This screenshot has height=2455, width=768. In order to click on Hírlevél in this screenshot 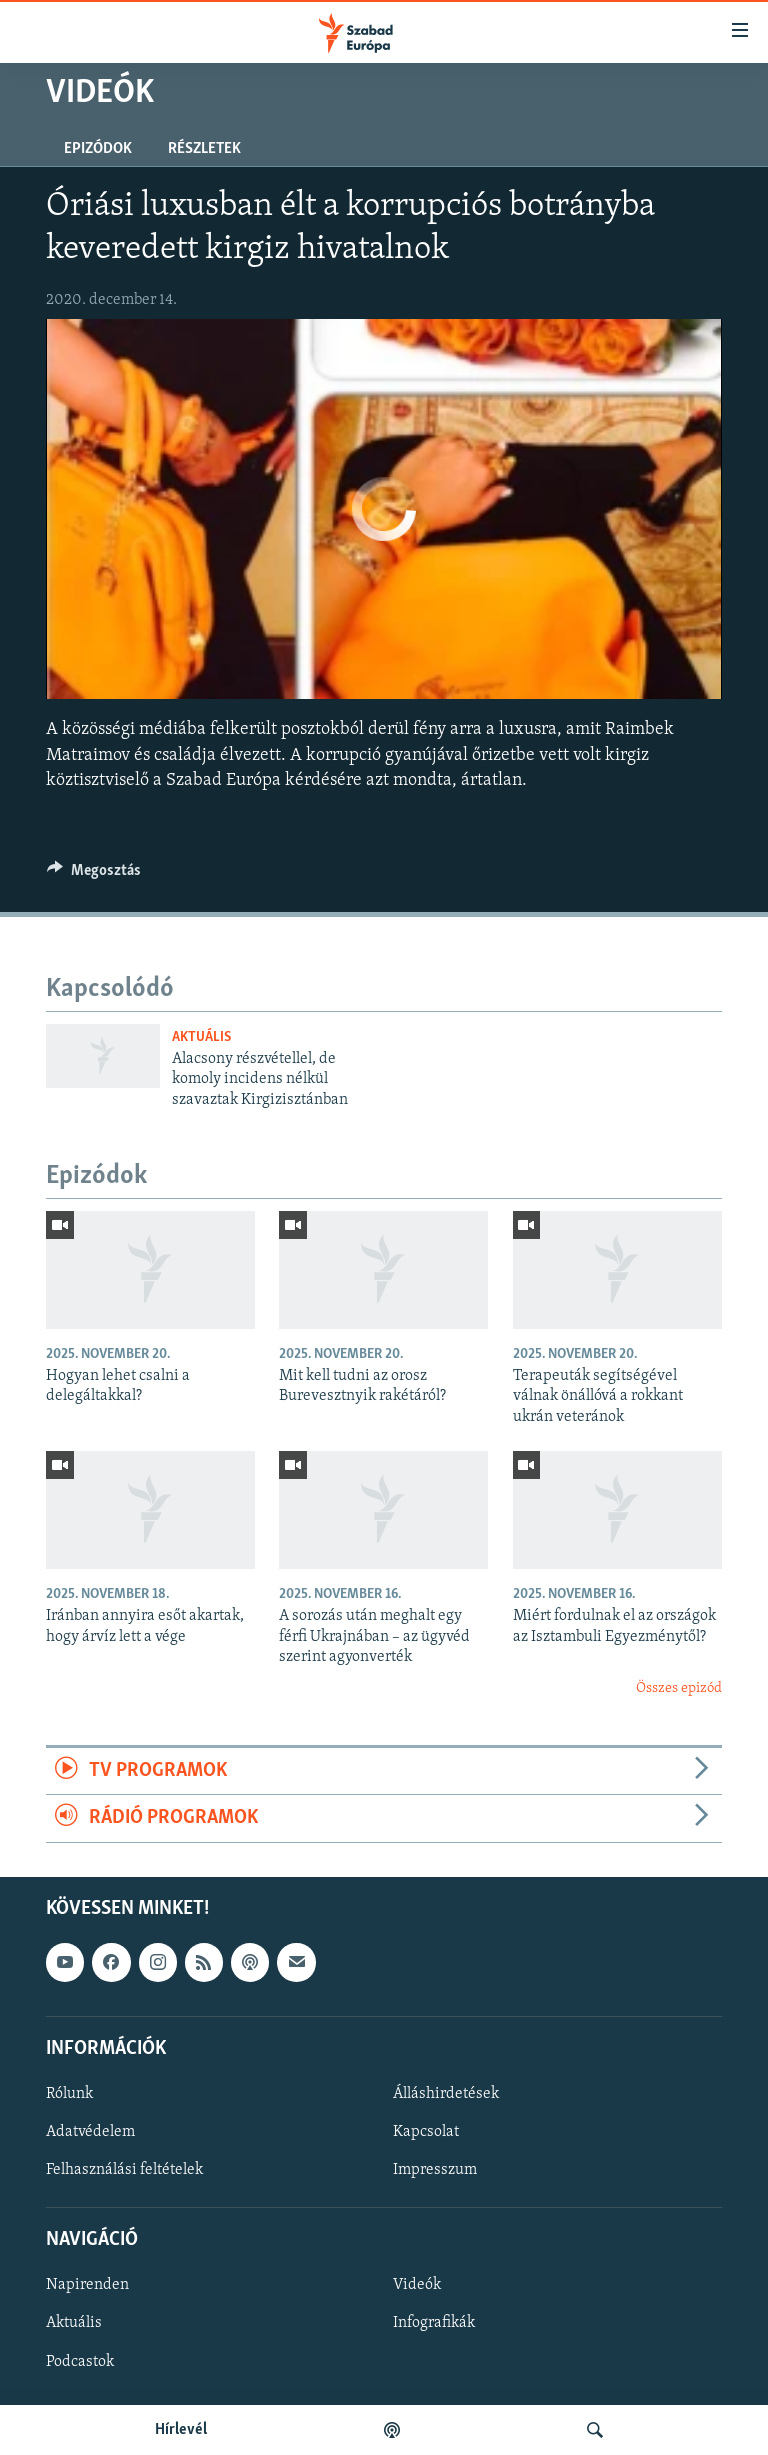, I will do `click(181, 2430)`.